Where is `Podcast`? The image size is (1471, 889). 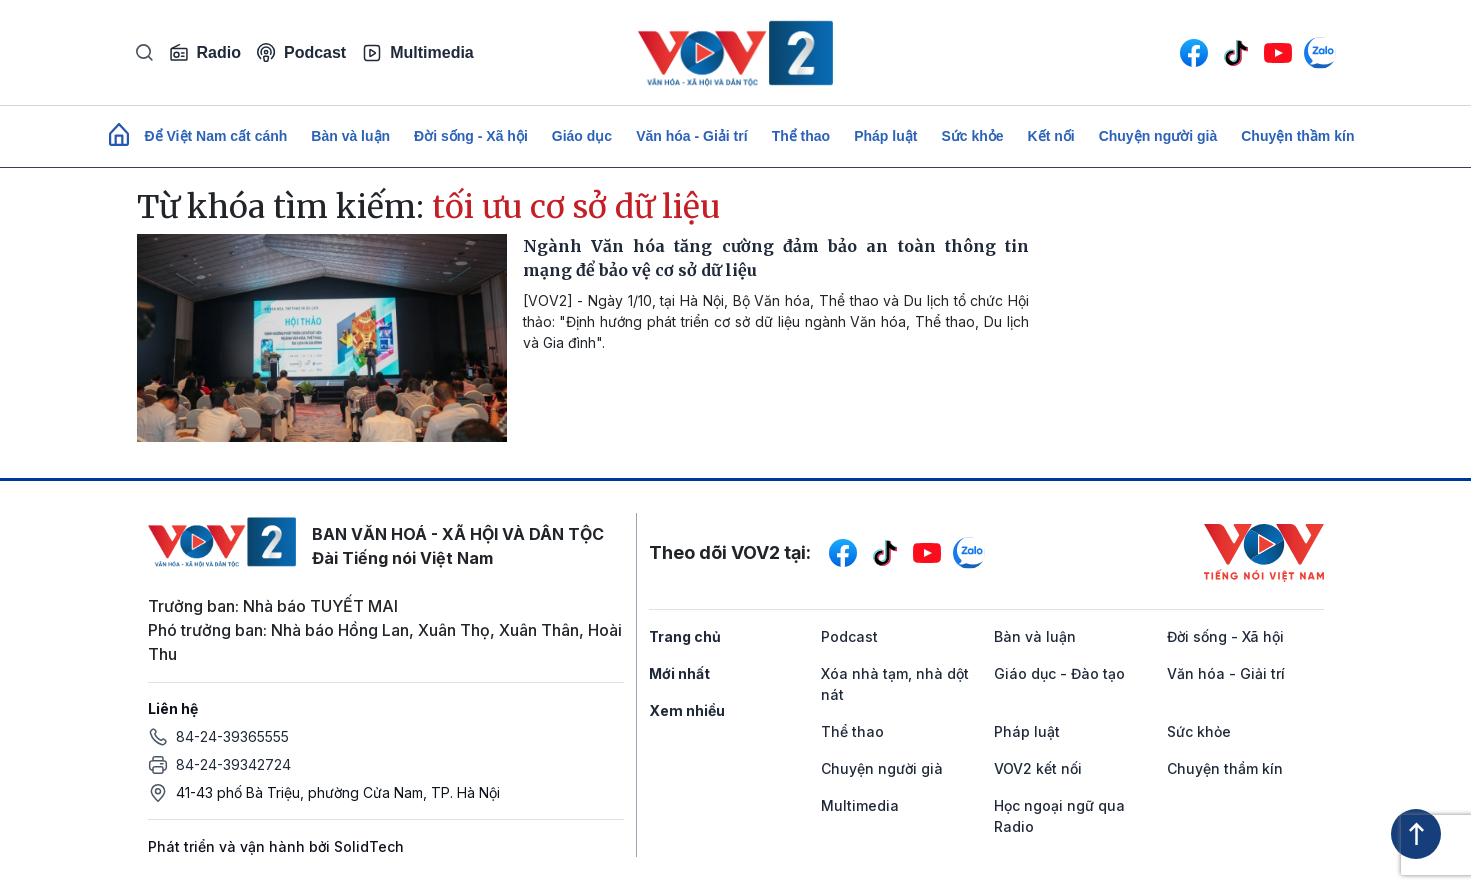
Podcast is located at coordinates (301, 52).